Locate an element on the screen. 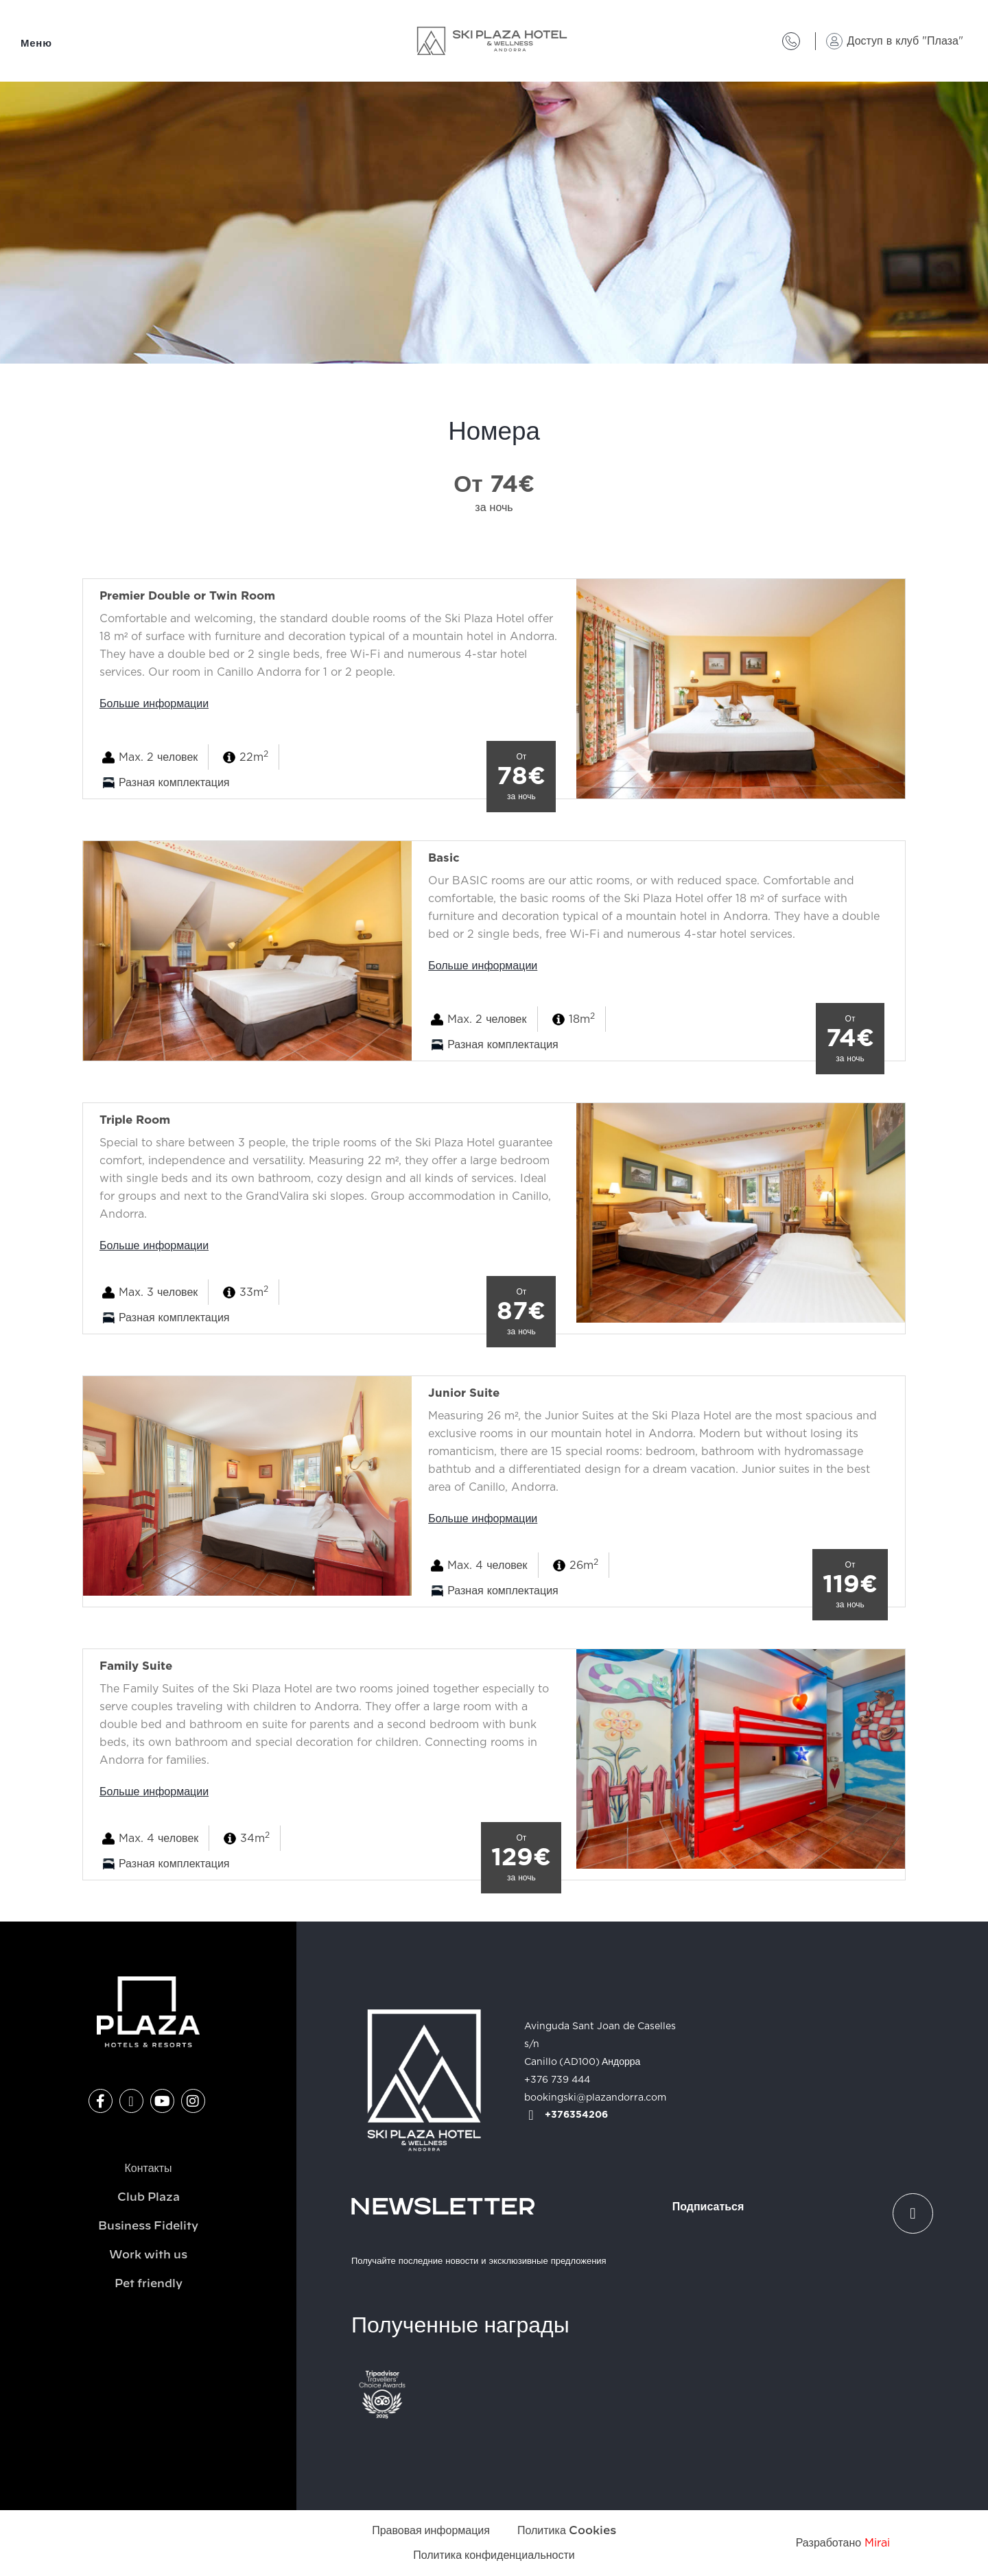  Pet friendly is located at coordinates (149, 2283).